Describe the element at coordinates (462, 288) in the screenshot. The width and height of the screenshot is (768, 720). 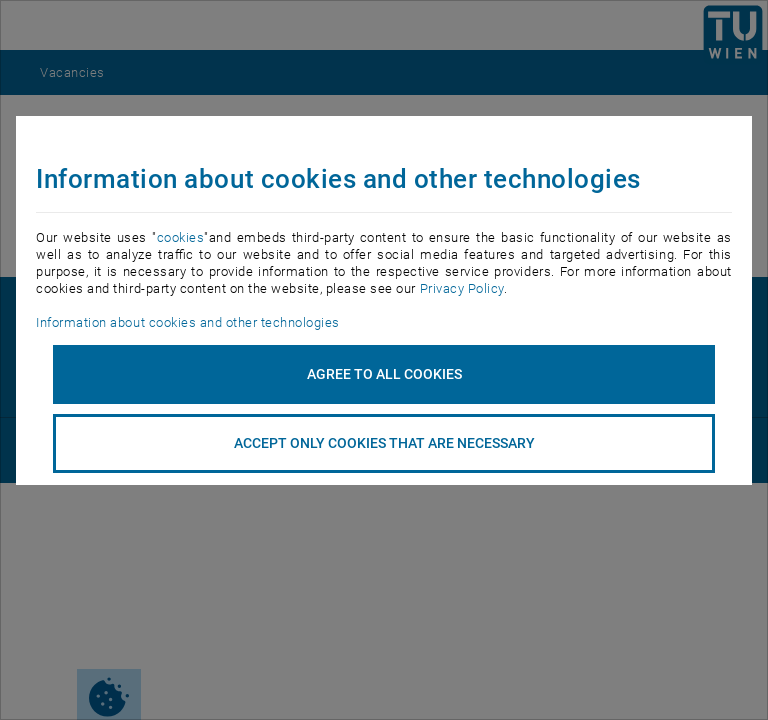
I see `Privacy Policy` at that location.